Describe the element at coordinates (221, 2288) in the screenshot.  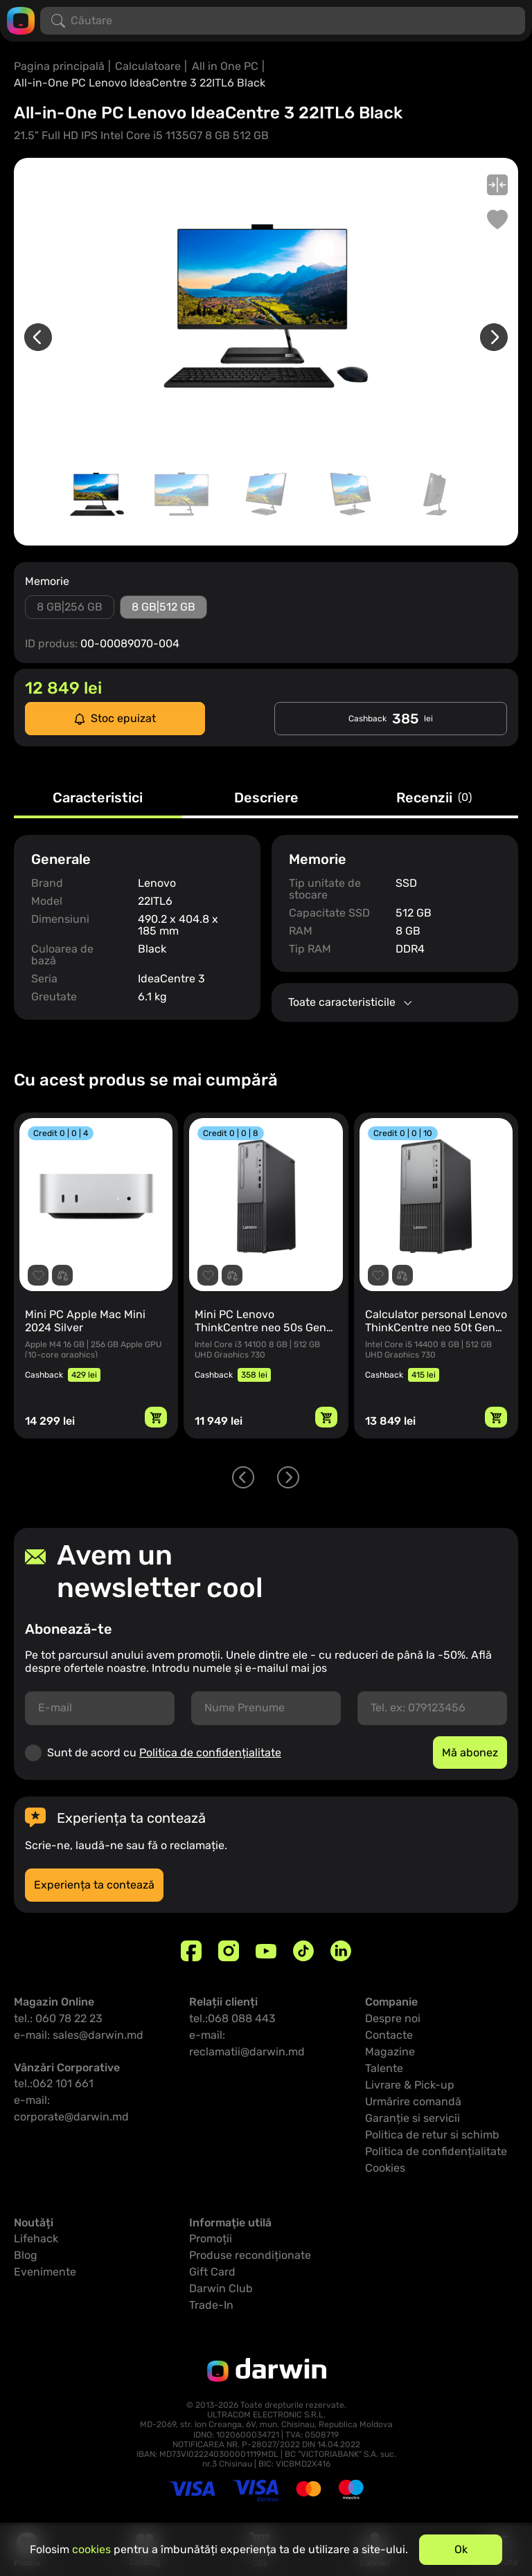
I see `Darwin Club` at that location.